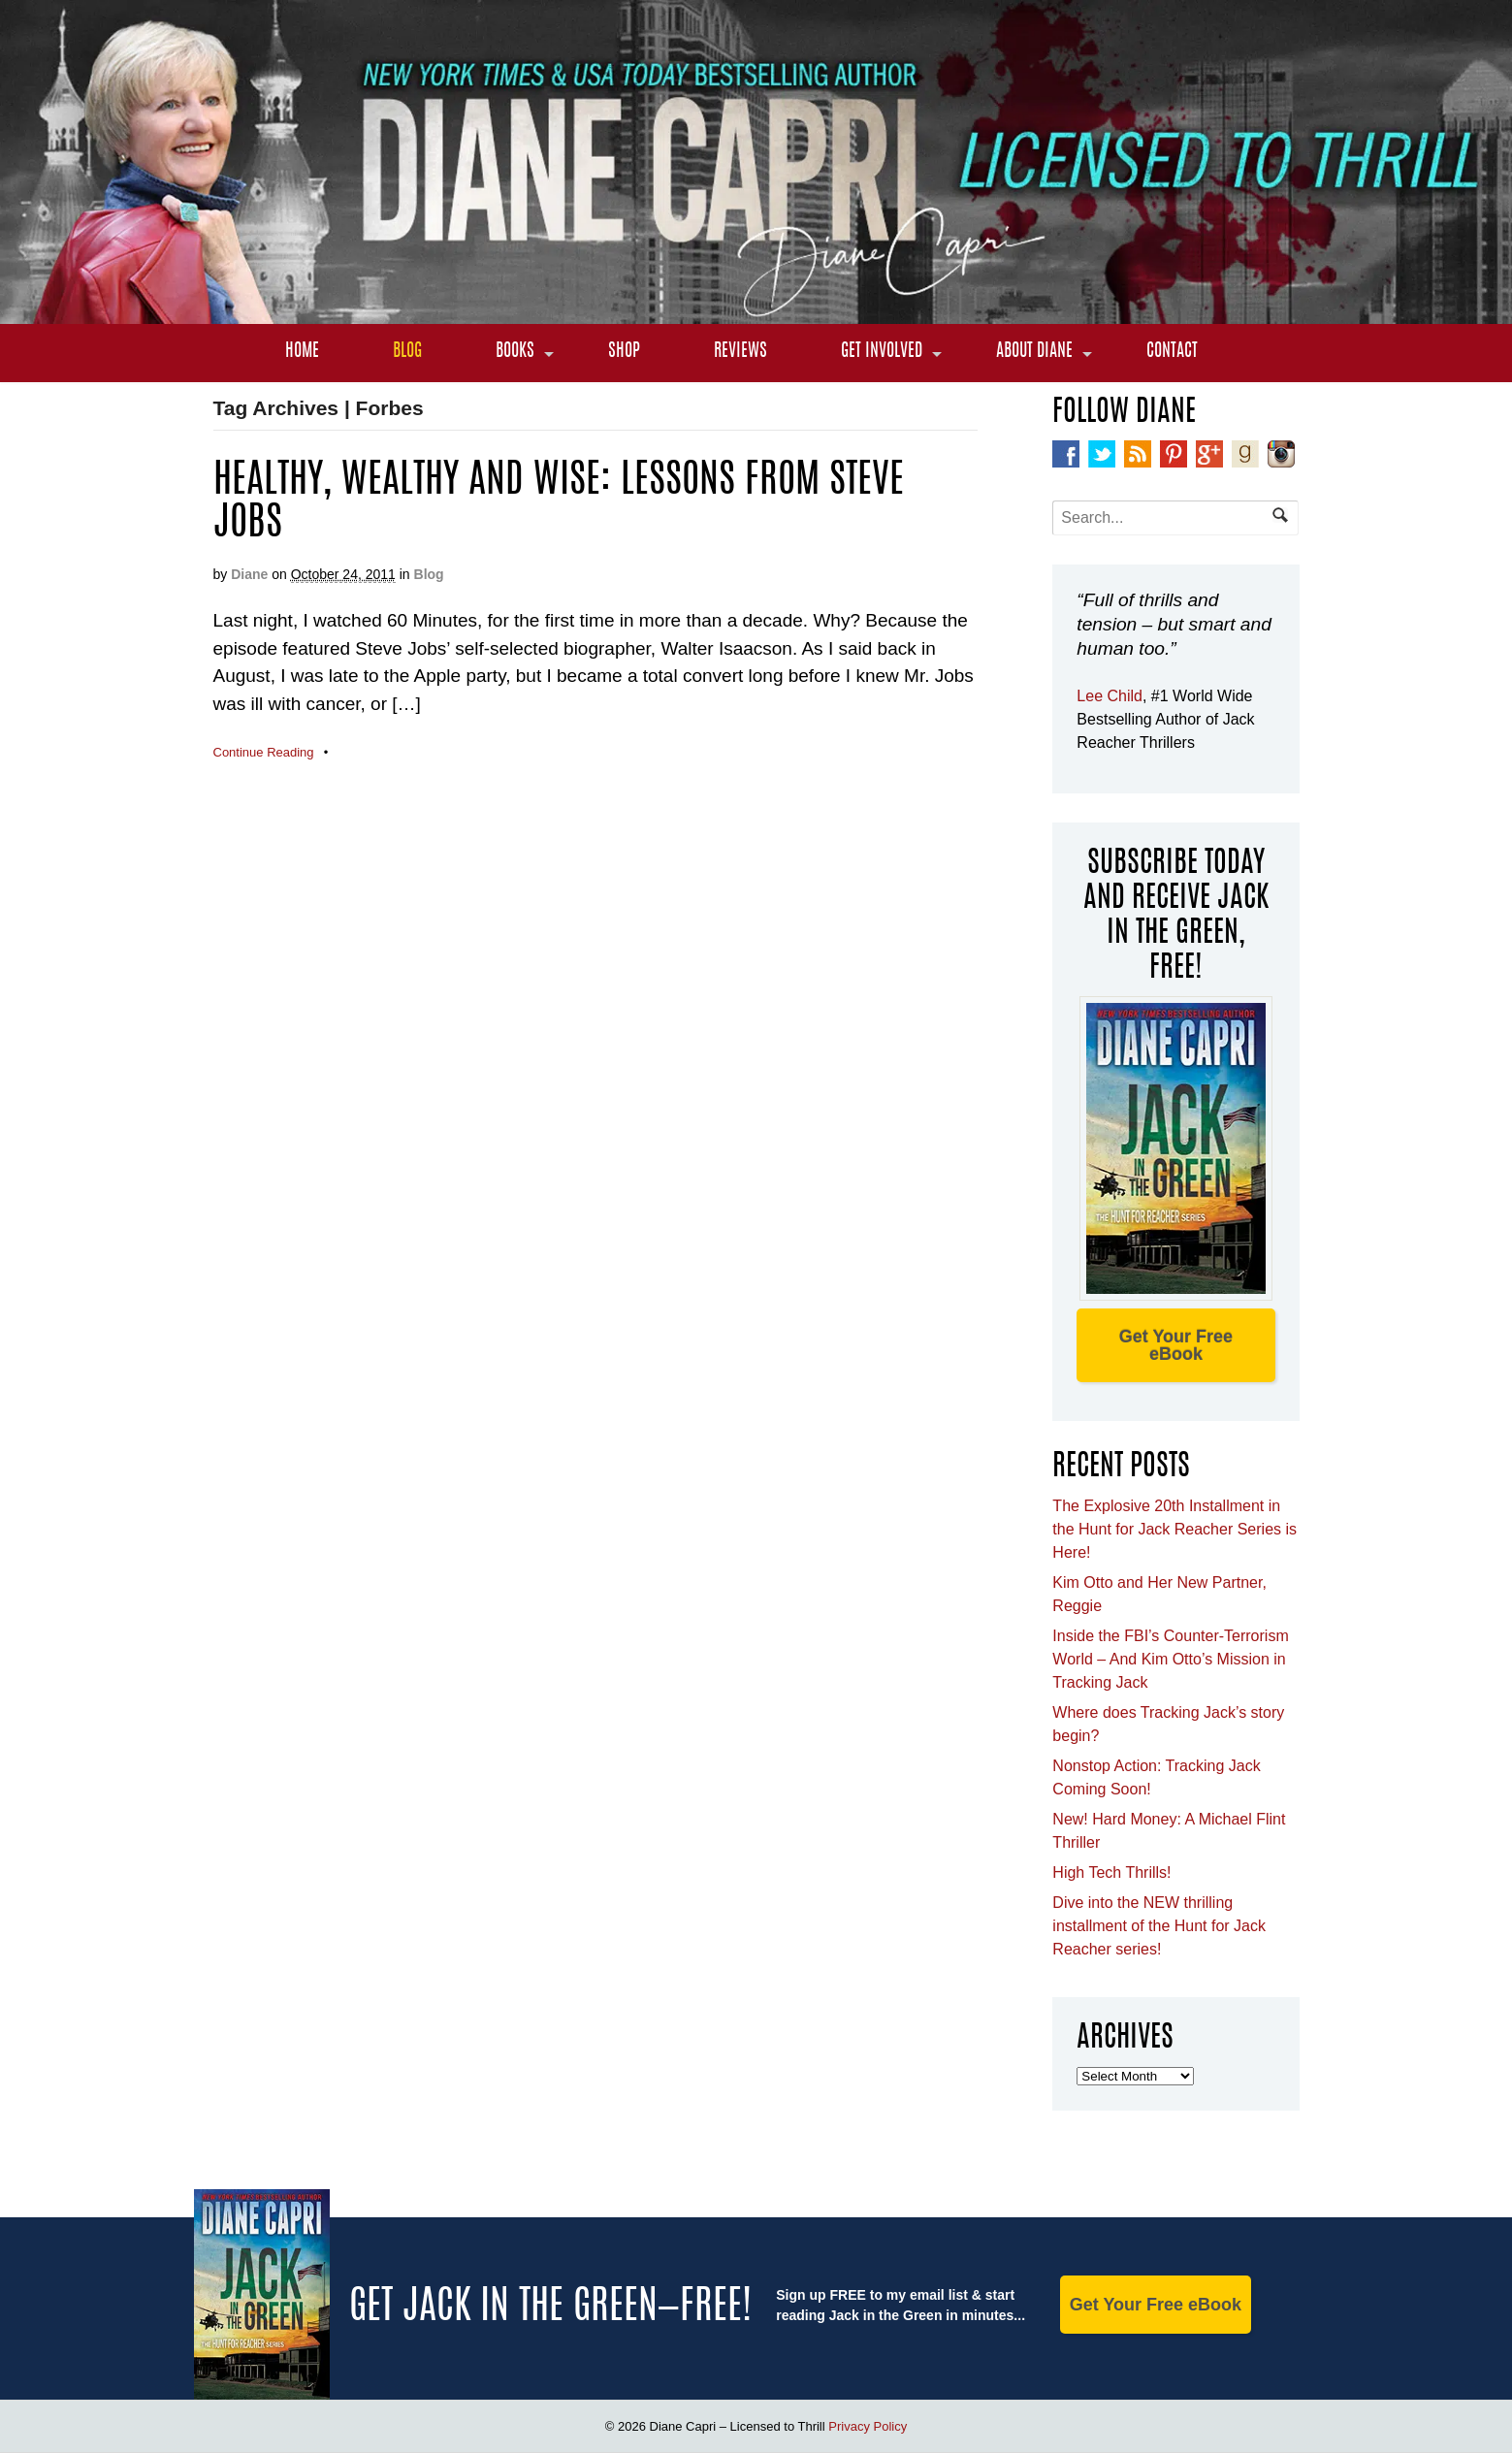 This screenshot has width=1512, height=2453. I want to click on Reviews, so click(740, 352).